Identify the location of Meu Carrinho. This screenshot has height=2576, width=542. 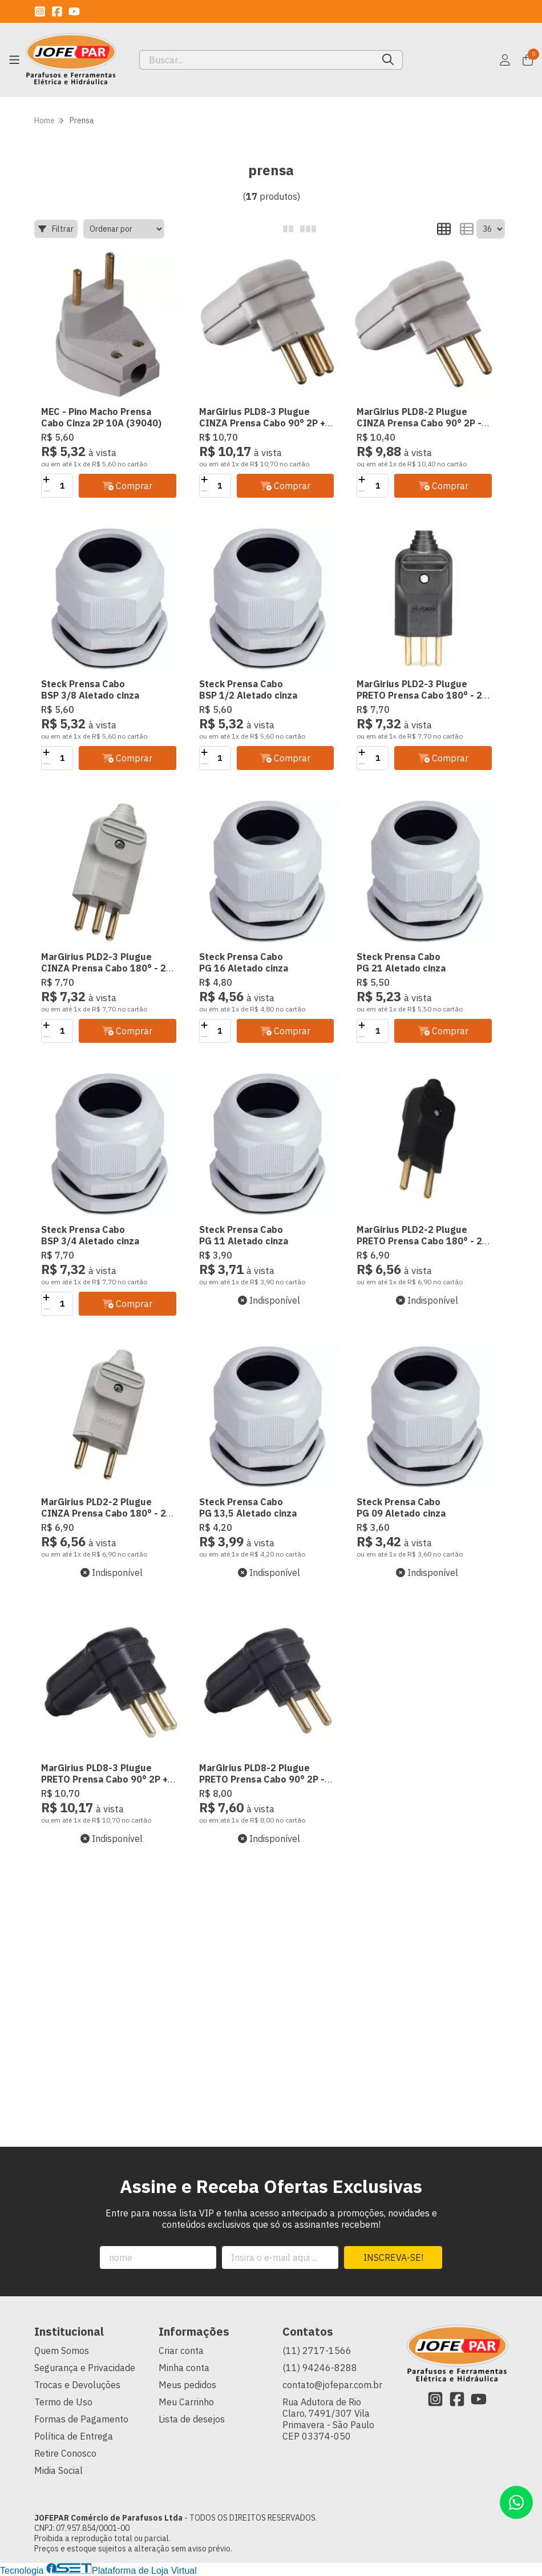
(186, 2402).